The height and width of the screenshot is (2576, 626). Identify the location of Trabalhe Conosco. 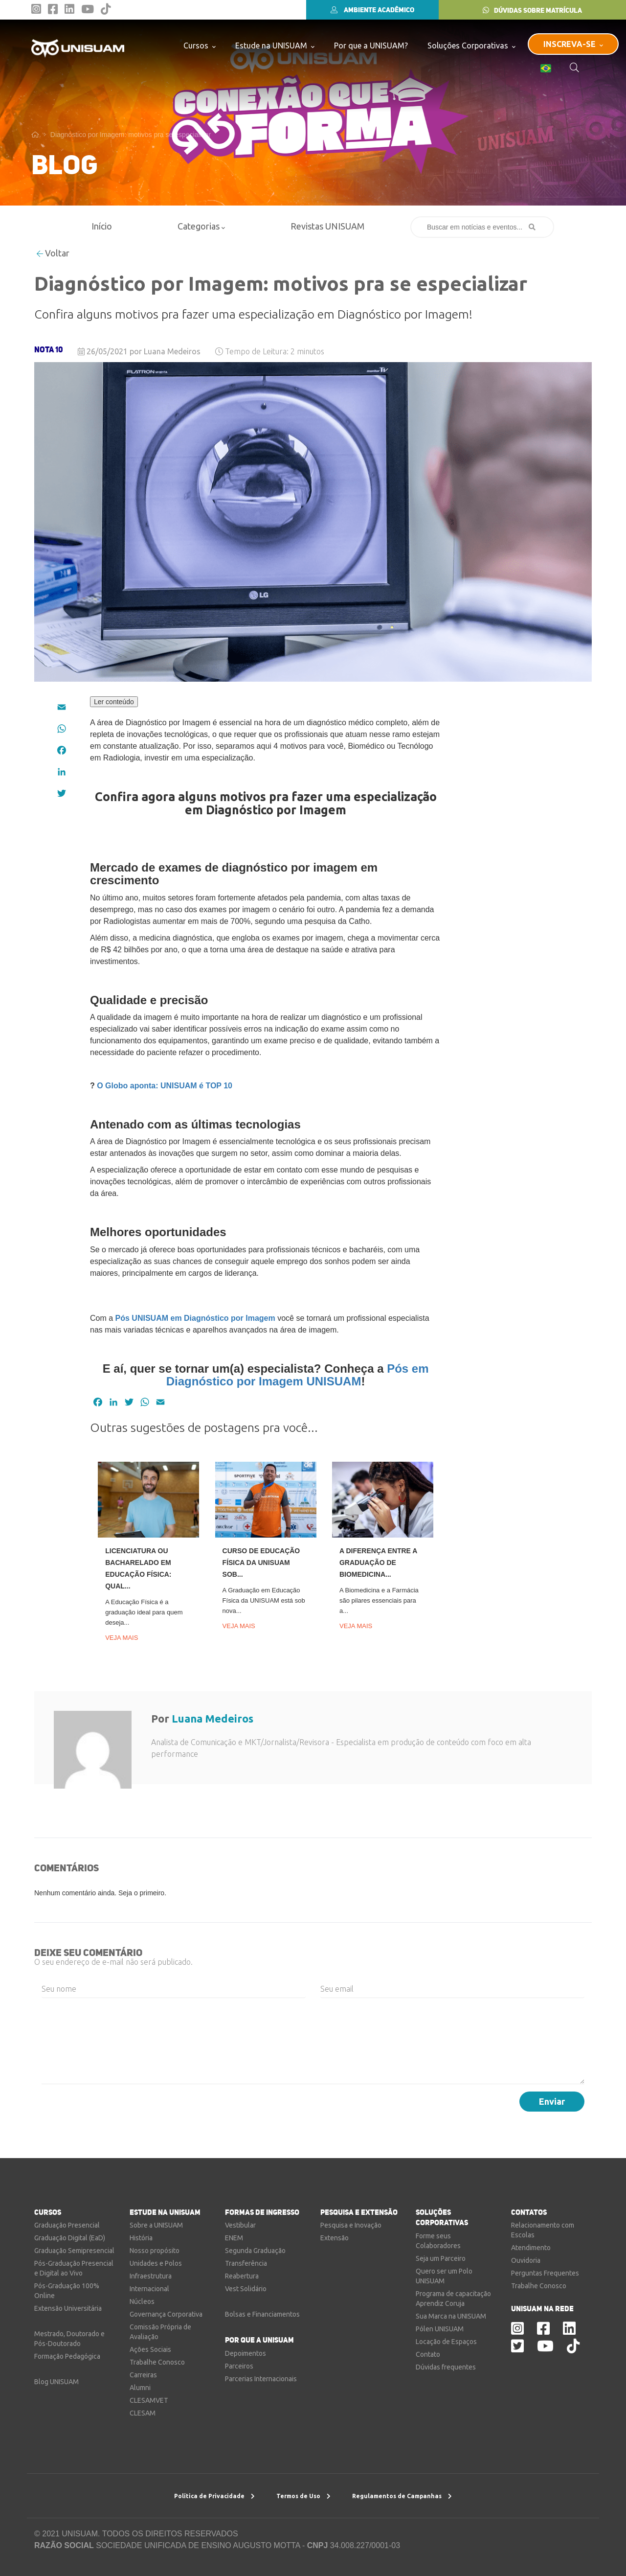
(157, 2362).